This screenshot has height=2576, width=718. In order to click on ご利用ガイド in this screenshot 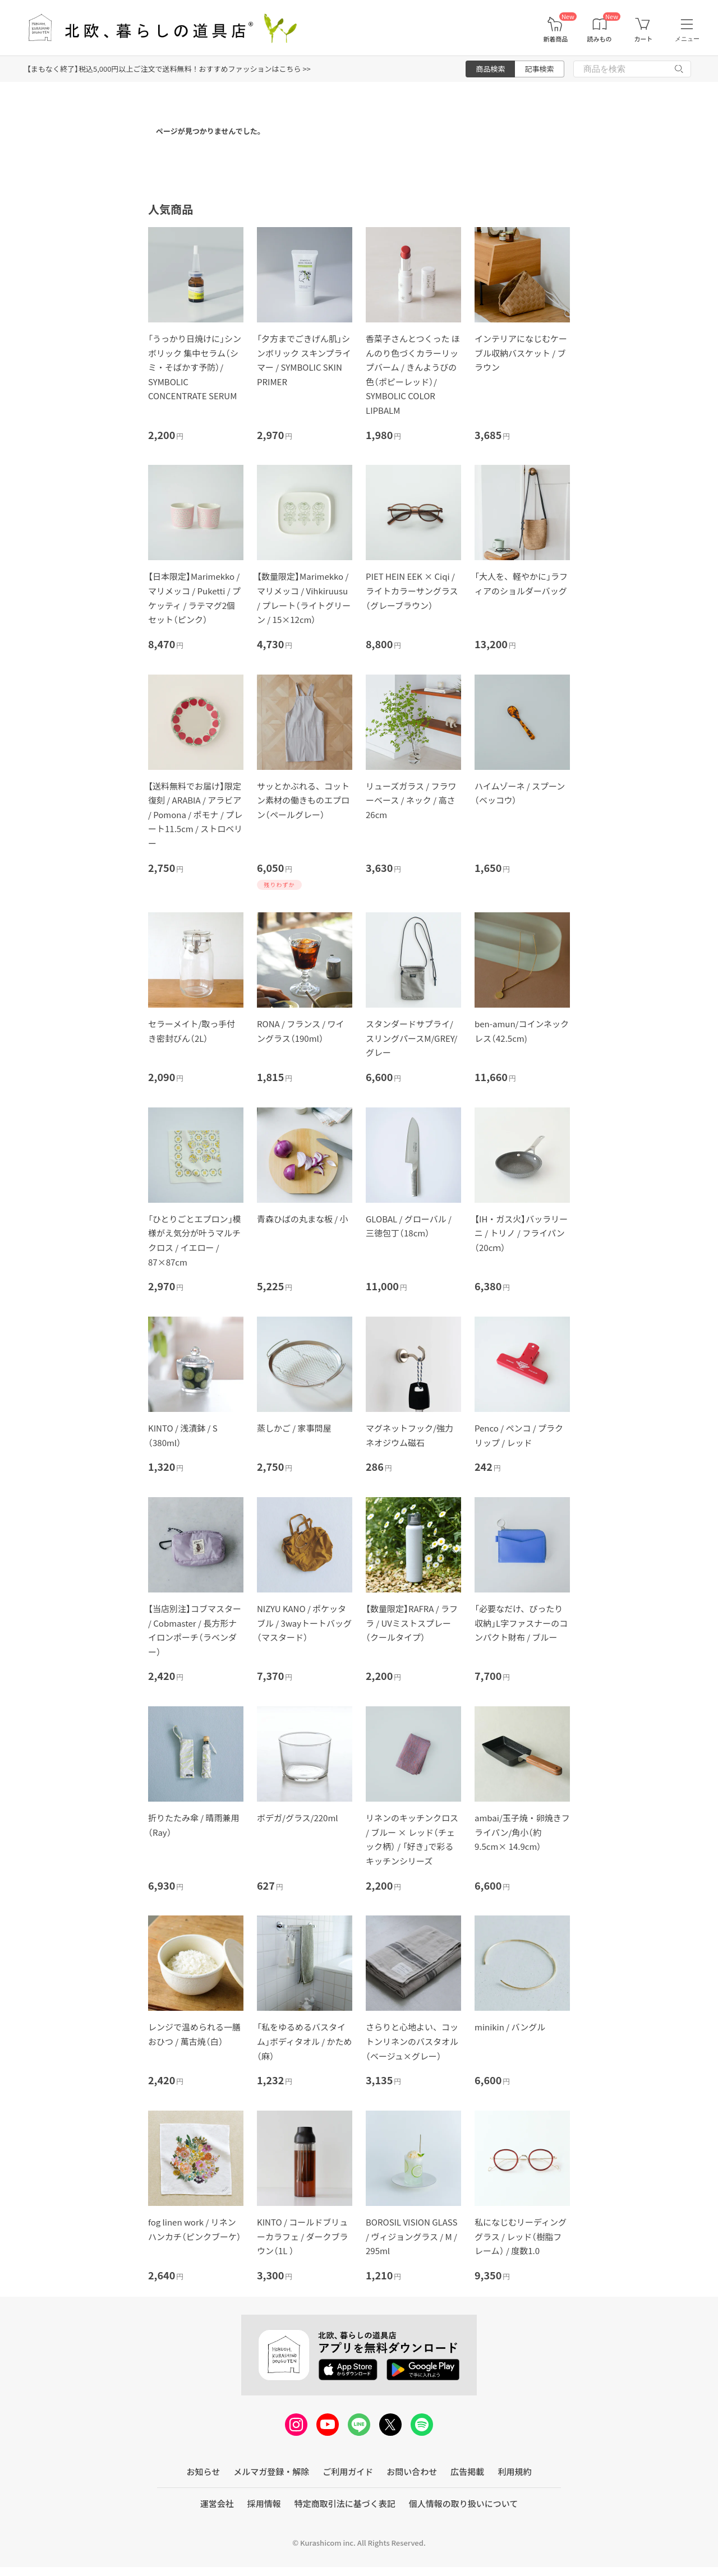, I will do `click(348, 2471)`.